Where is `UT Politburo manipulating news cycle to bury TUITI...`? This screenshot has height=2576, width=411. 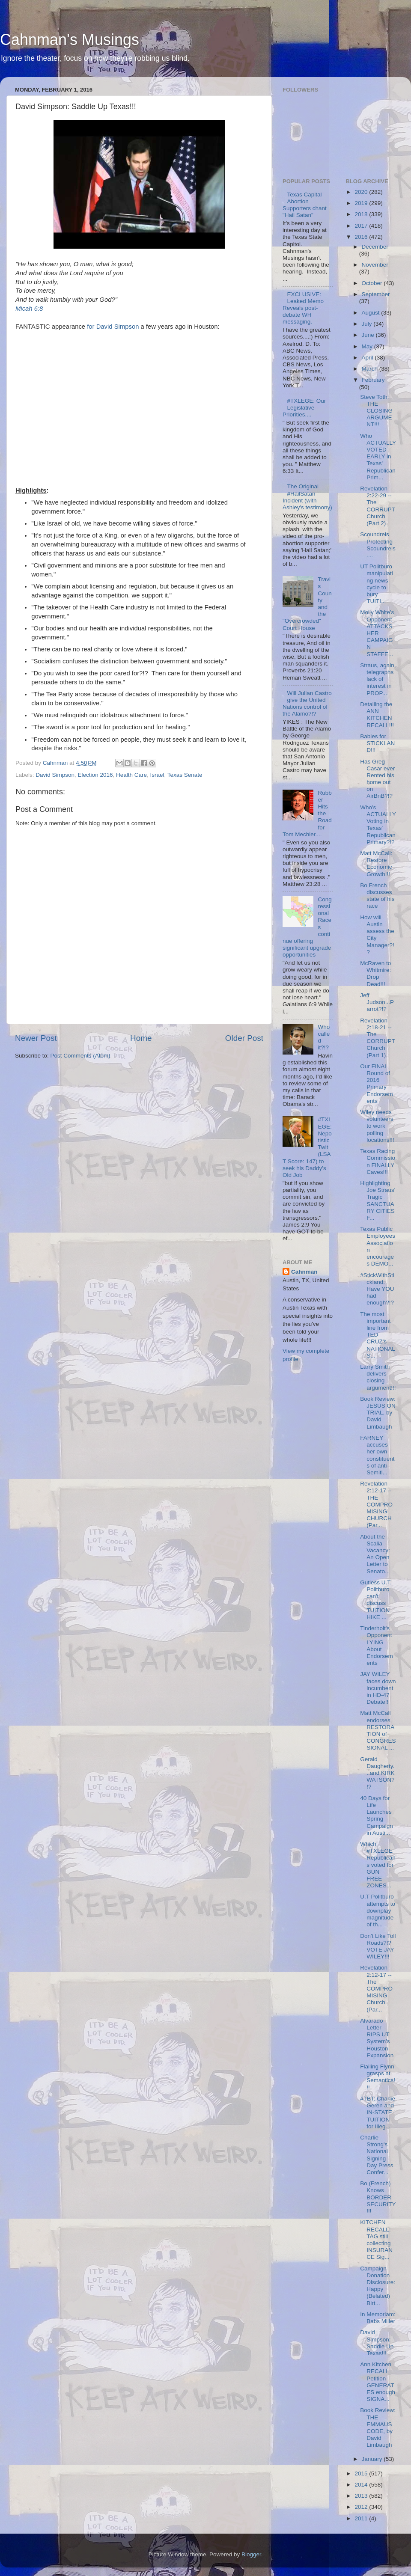
UT Politburo manipulating news cycle to bury TUITI... is located at coordinates (376, 583).